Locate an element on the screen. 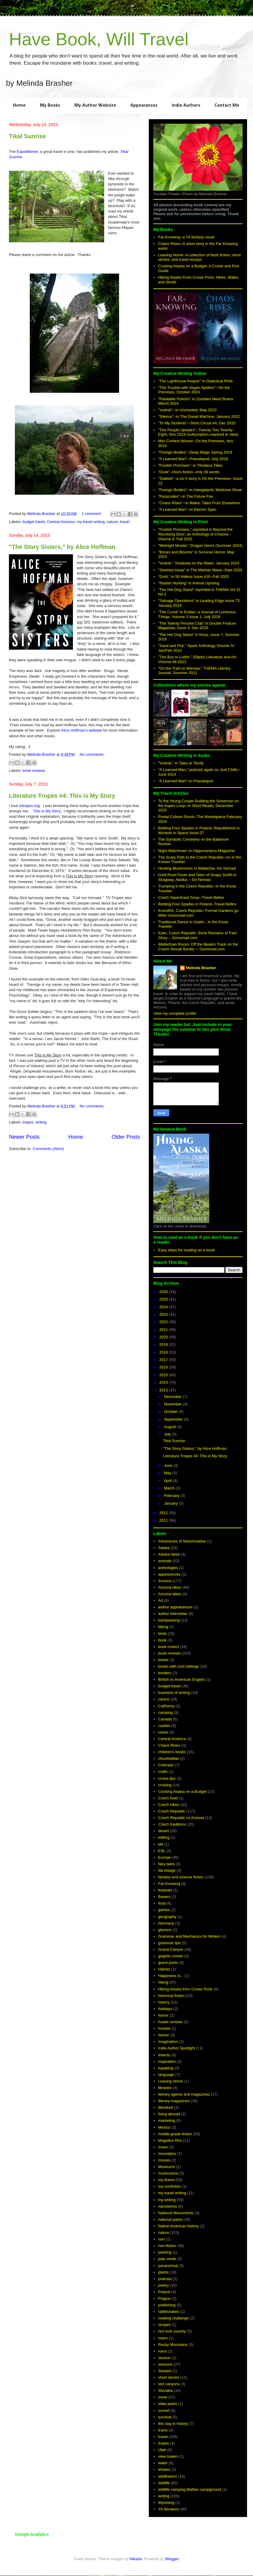 Image resolution: width=253 pixels, height=2576 pixels. short stories is located at coordinates (168, 2377).